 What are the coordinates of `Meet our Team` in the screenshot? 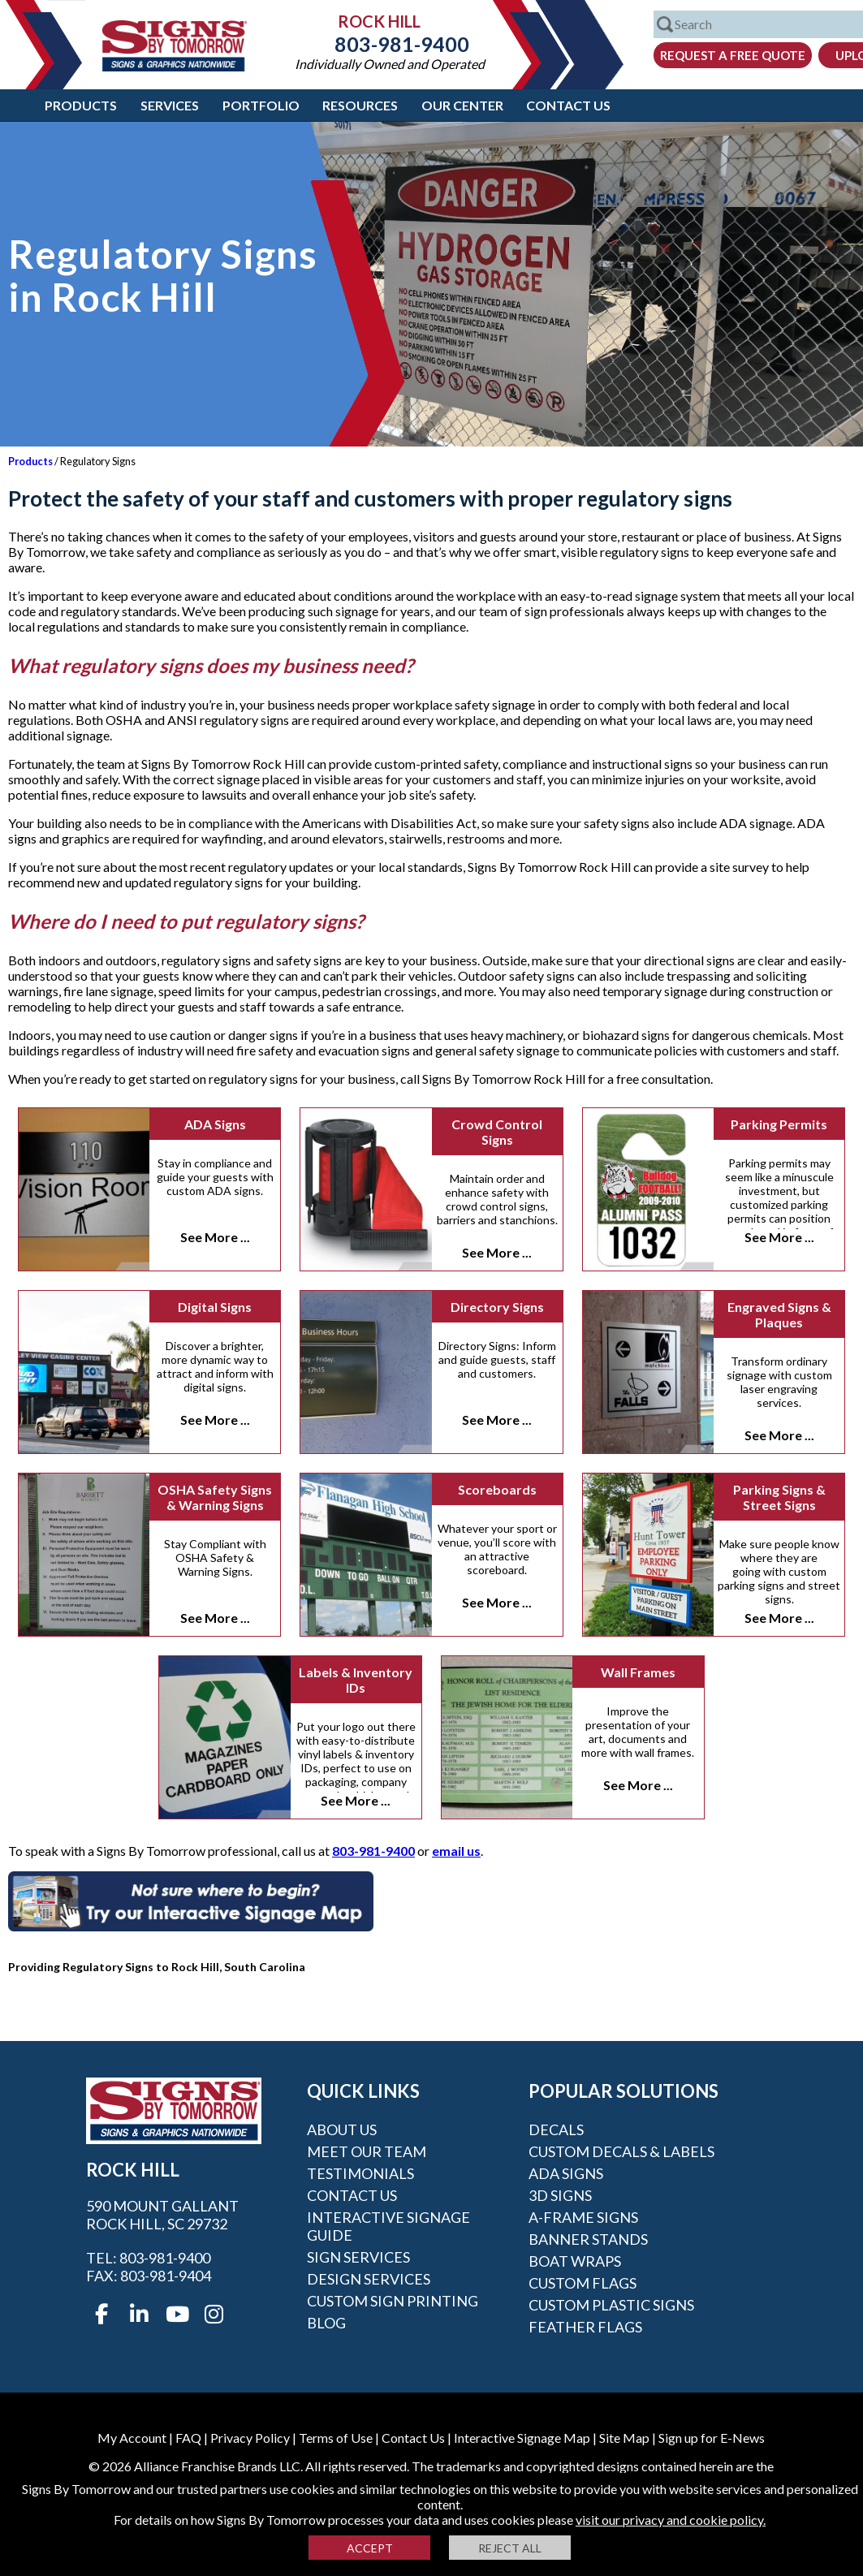 It's located at (366, 2151).